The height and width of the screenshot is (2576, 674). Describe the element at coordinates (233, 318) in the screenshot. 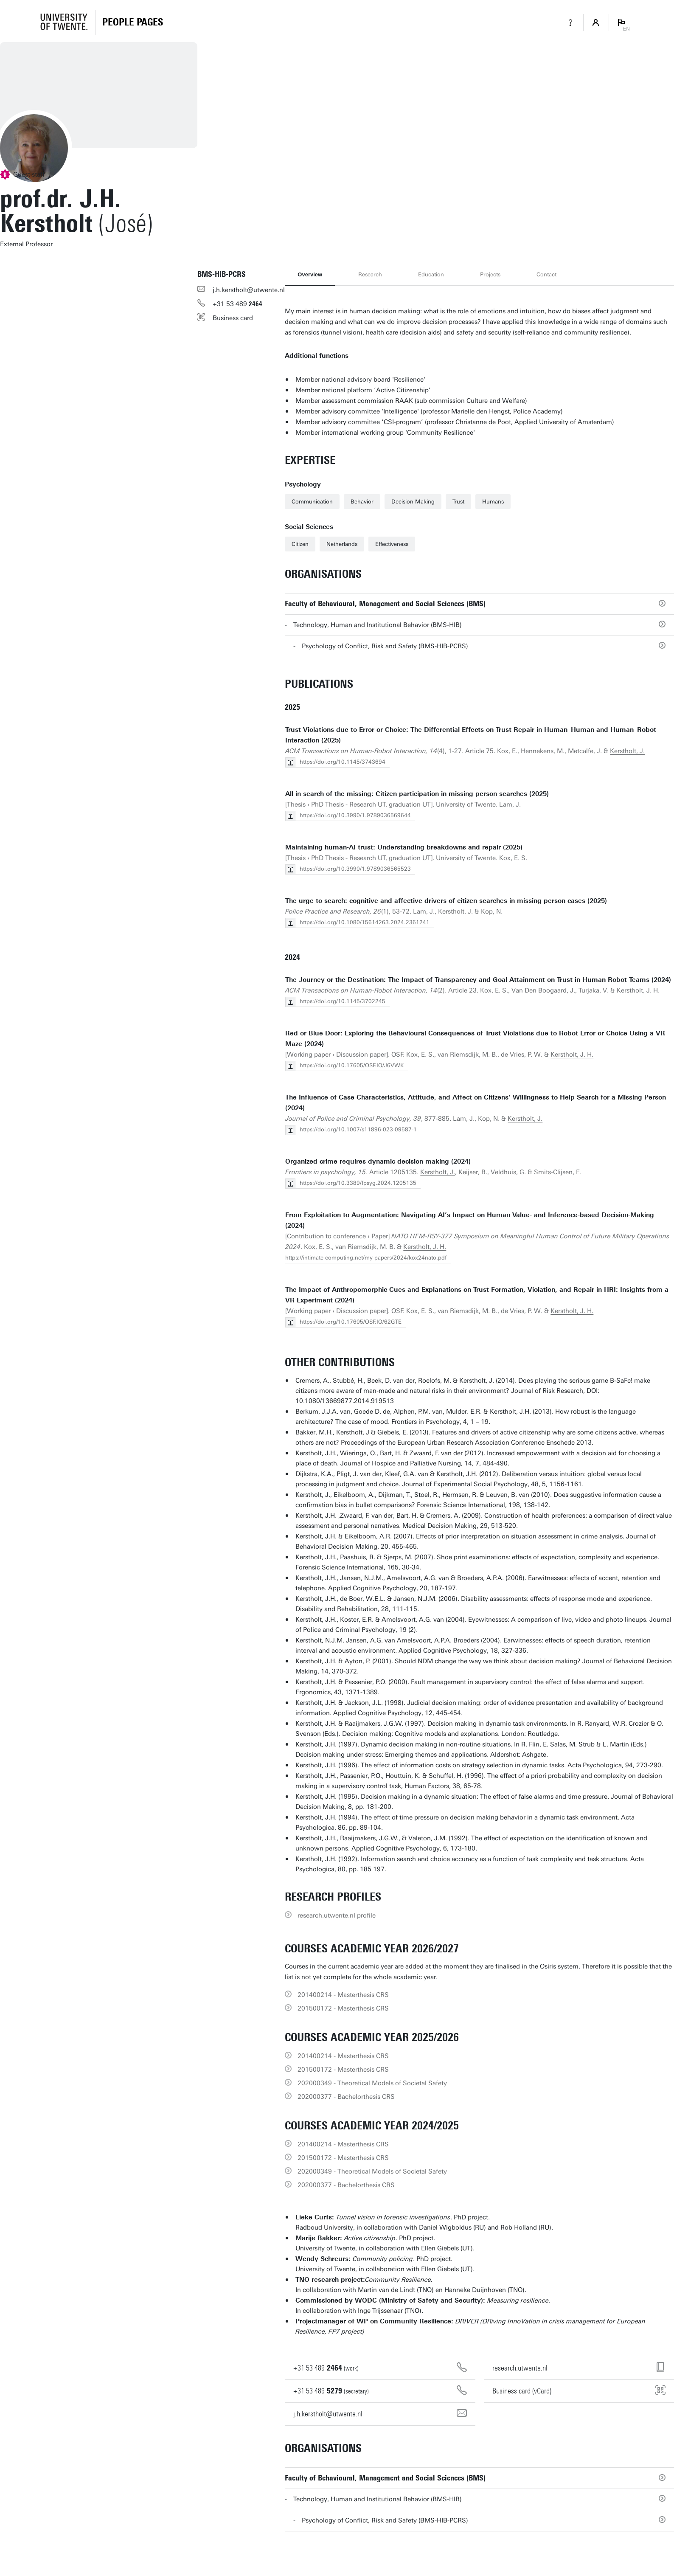

I see `Business card` at that location.